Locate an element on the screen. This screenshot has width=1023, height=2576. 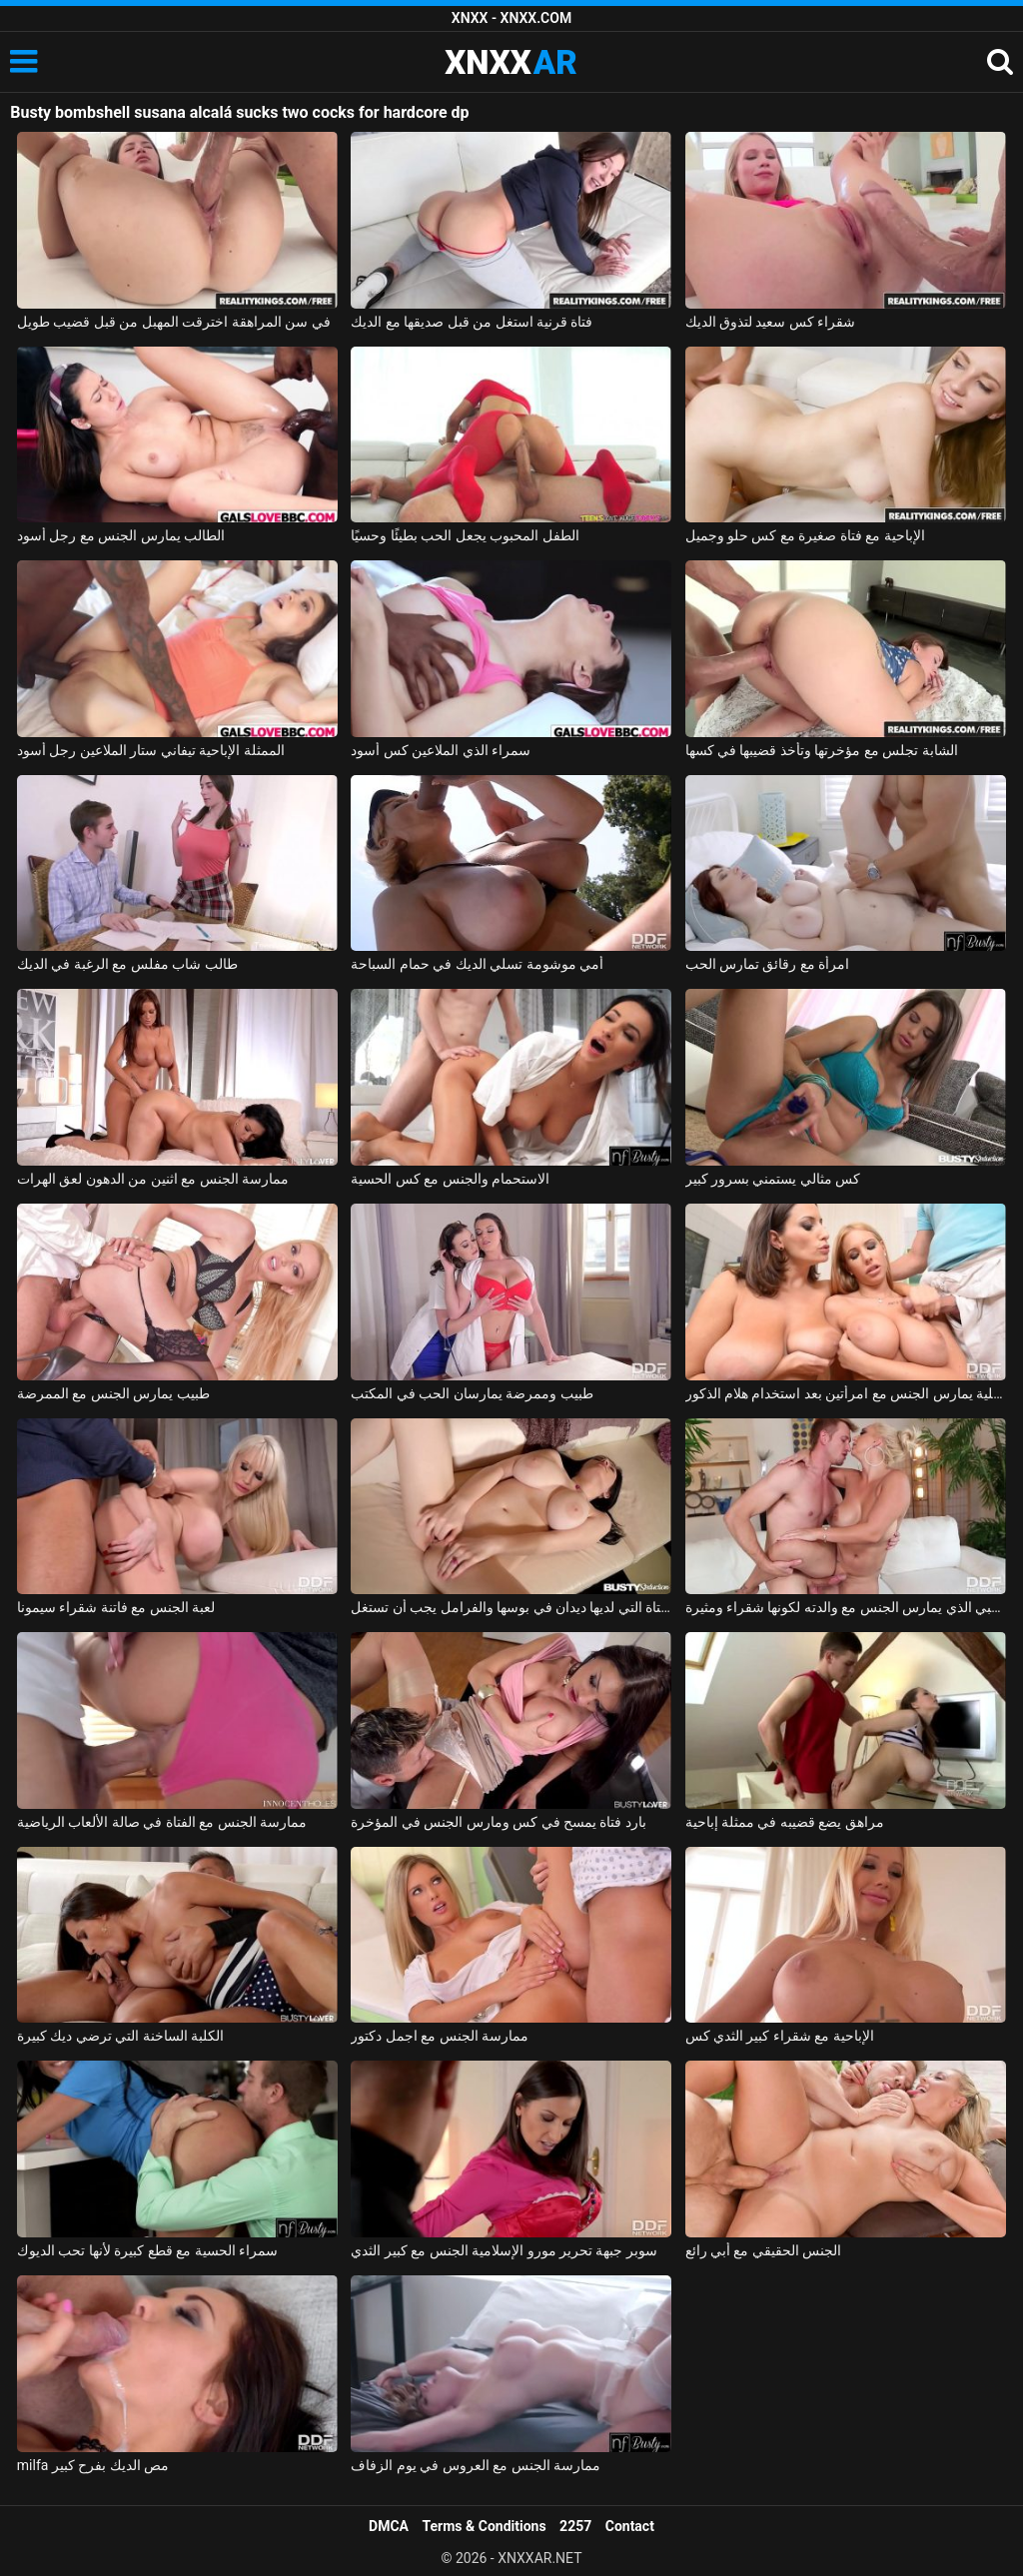
الاستحمام والجنس مع كس الحسية is located at coordinates (450, 1179).